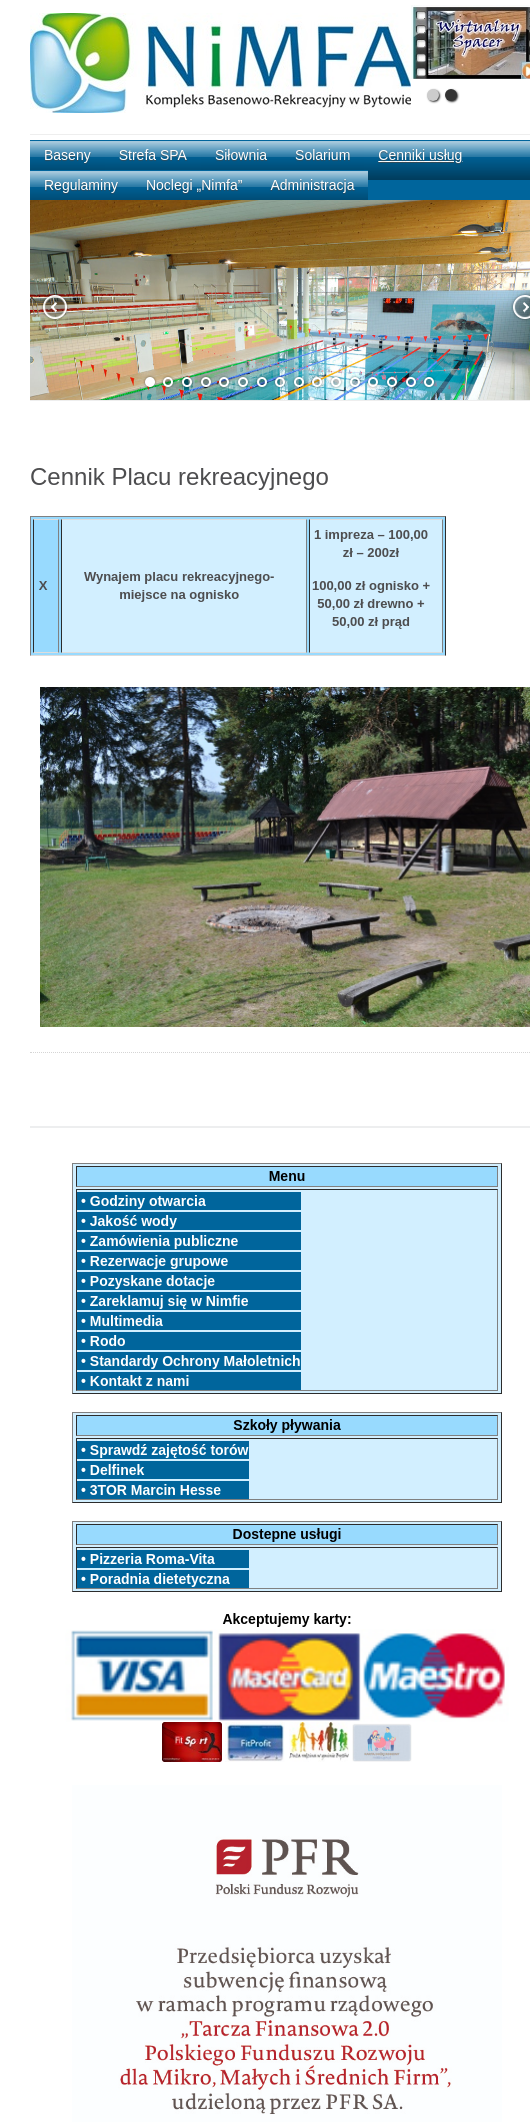 The width and height of the screenshot is (530, 2122). Describe the element at coordinates (189, 1361) in the screenshot. I see `• Standardy Ochrony Małoletnich` at that location.